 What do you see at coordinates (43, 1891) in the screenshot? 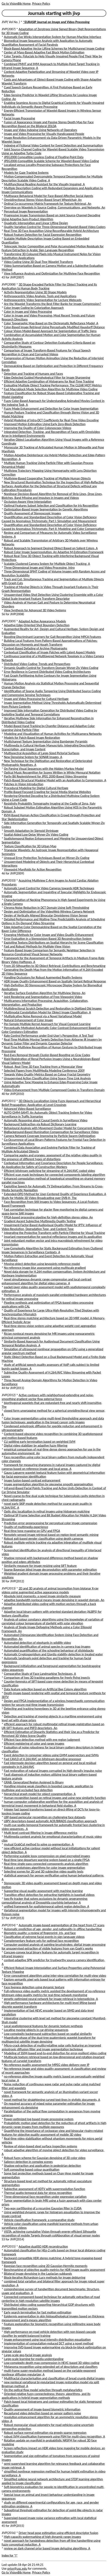
I see `Supporting visual quality assessment with machine learning` at bounding box center [43, 1891].